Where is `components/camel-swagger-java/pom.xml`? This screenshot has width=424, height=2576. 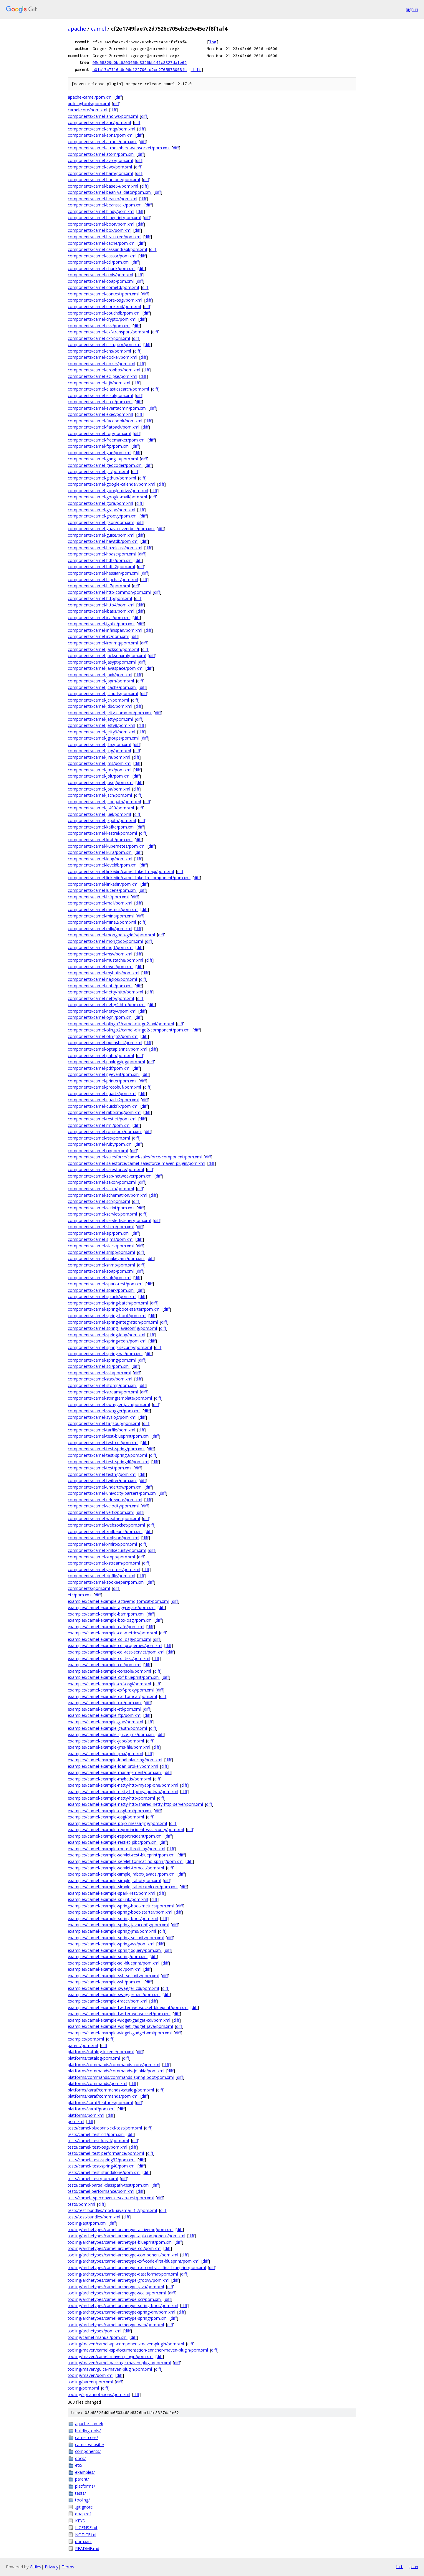 components/camel-swagger-java/pom.xml is located at coordinates (109, 1404).